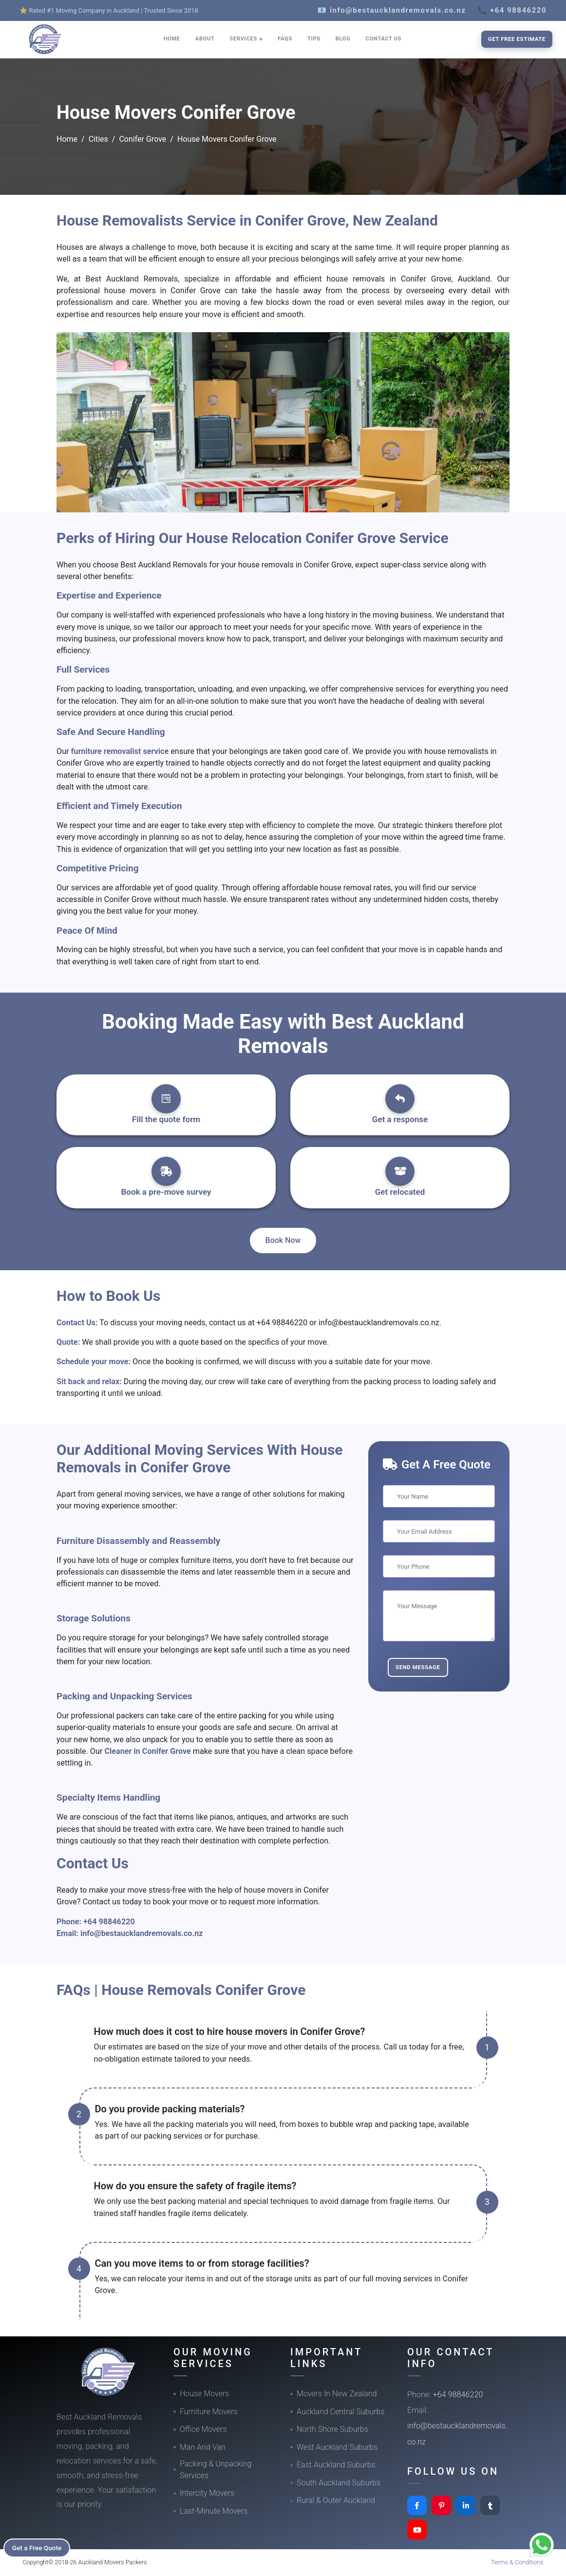  Describe the element at coordinates (285, 39) in the screenshot. I see `FAQS` at that location.